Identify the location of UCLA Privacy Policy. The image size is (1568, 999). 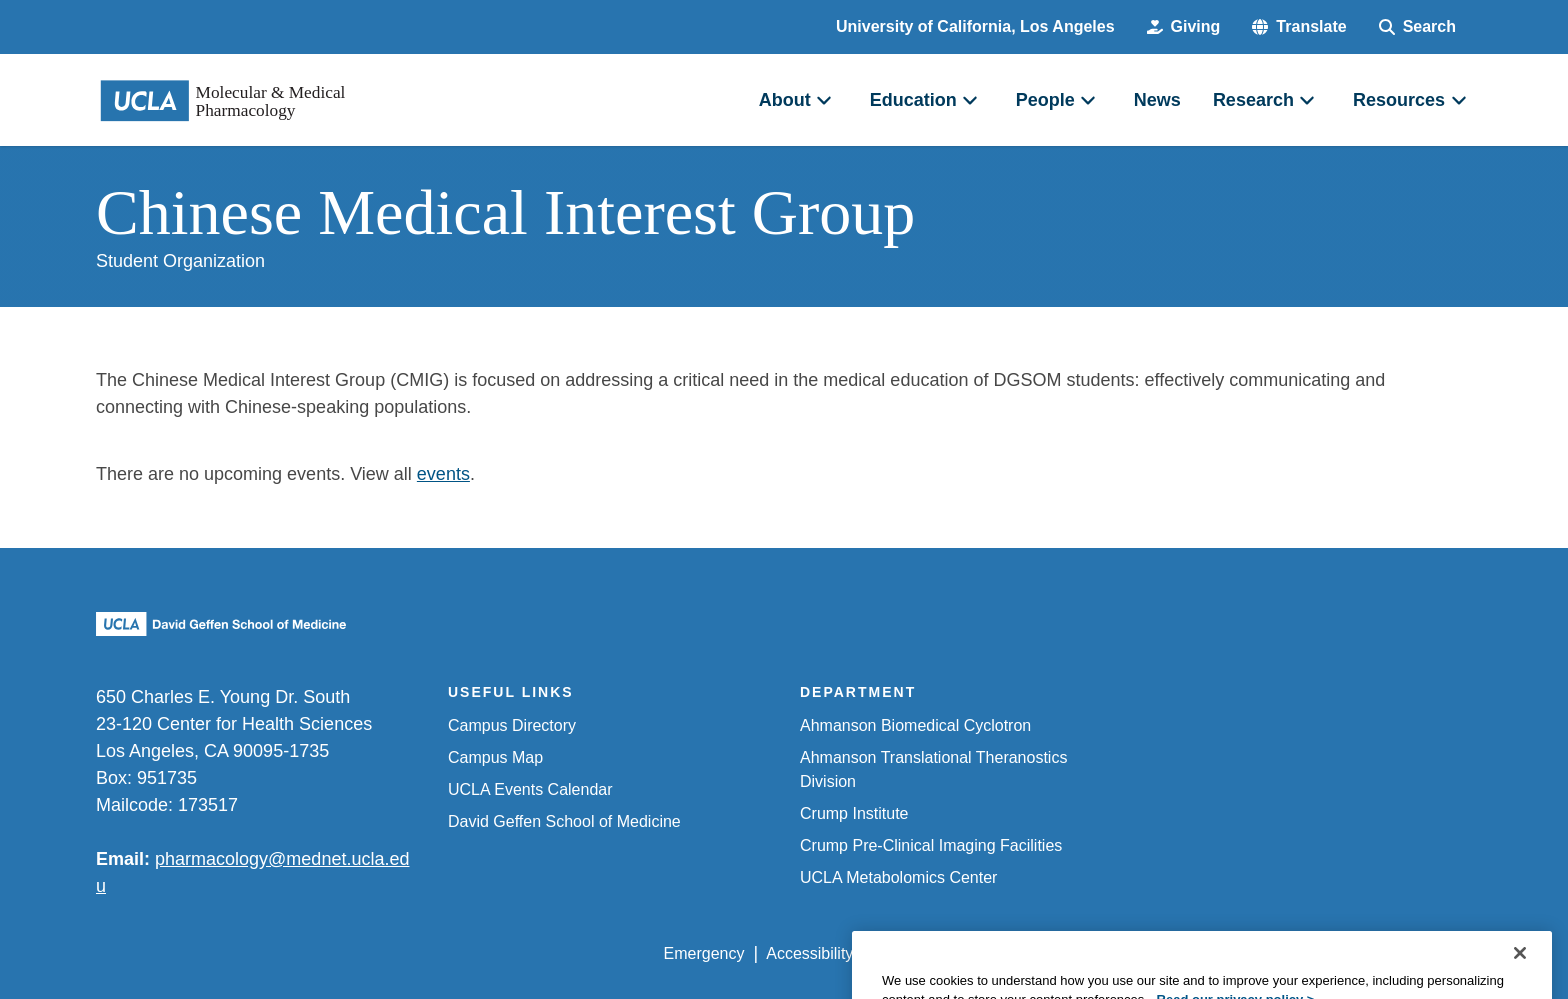
(948, 953).